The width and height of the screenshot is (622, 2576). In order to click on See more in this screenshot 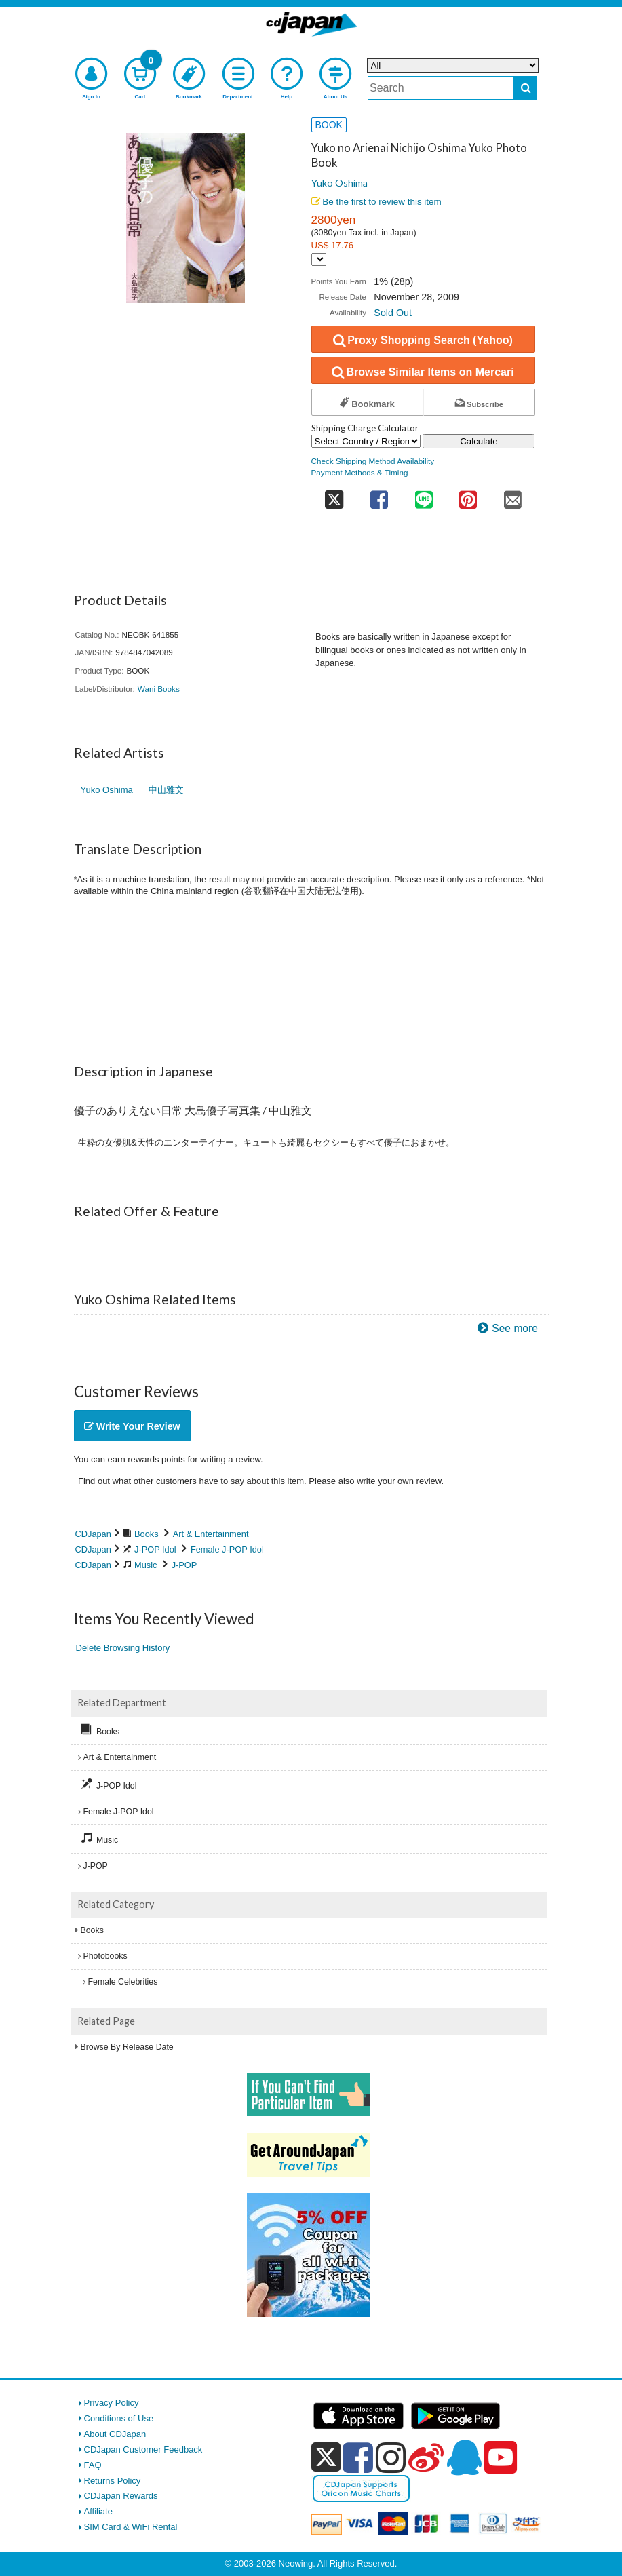, I will do `click(515, 1328)`.